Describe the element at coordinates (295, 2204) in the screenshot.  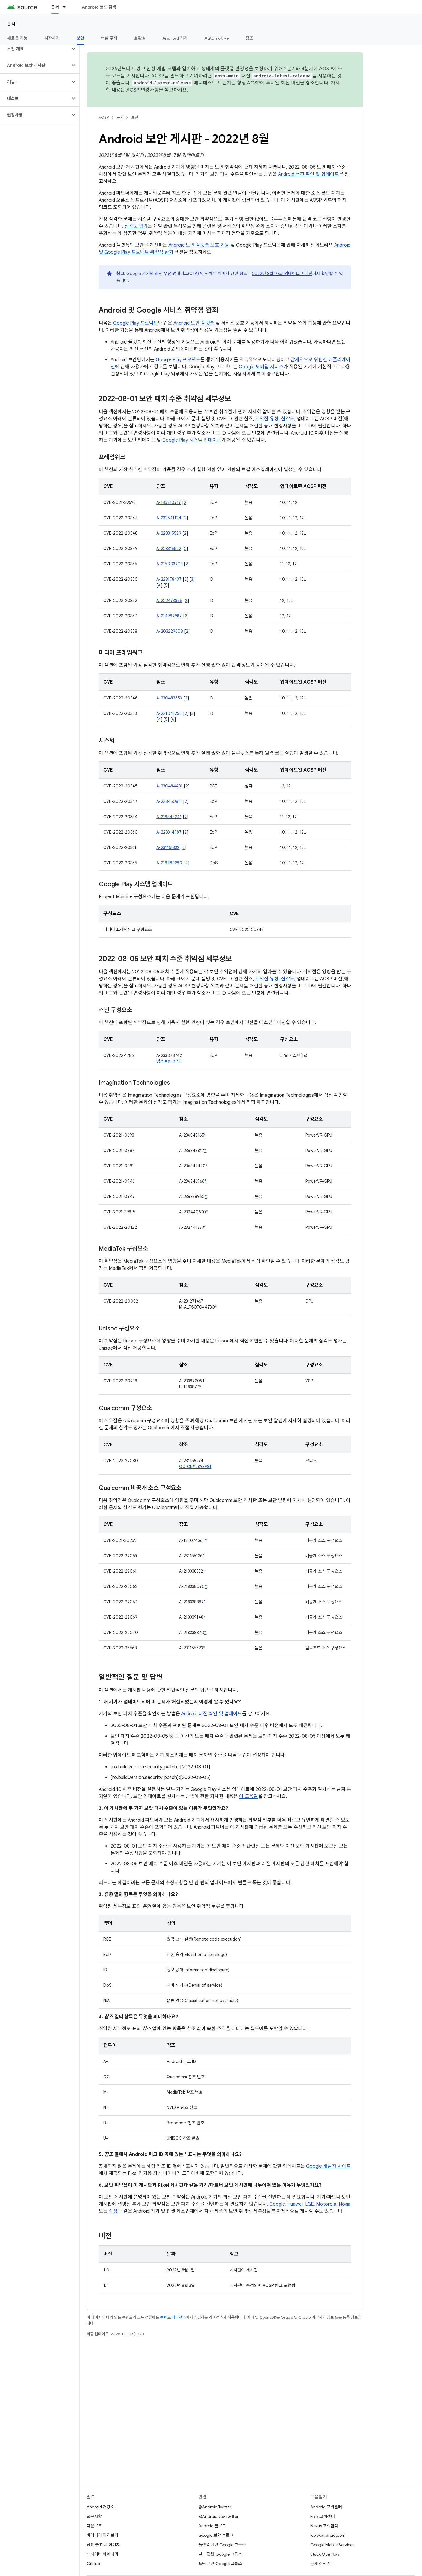
I see `Huawei` at that location.